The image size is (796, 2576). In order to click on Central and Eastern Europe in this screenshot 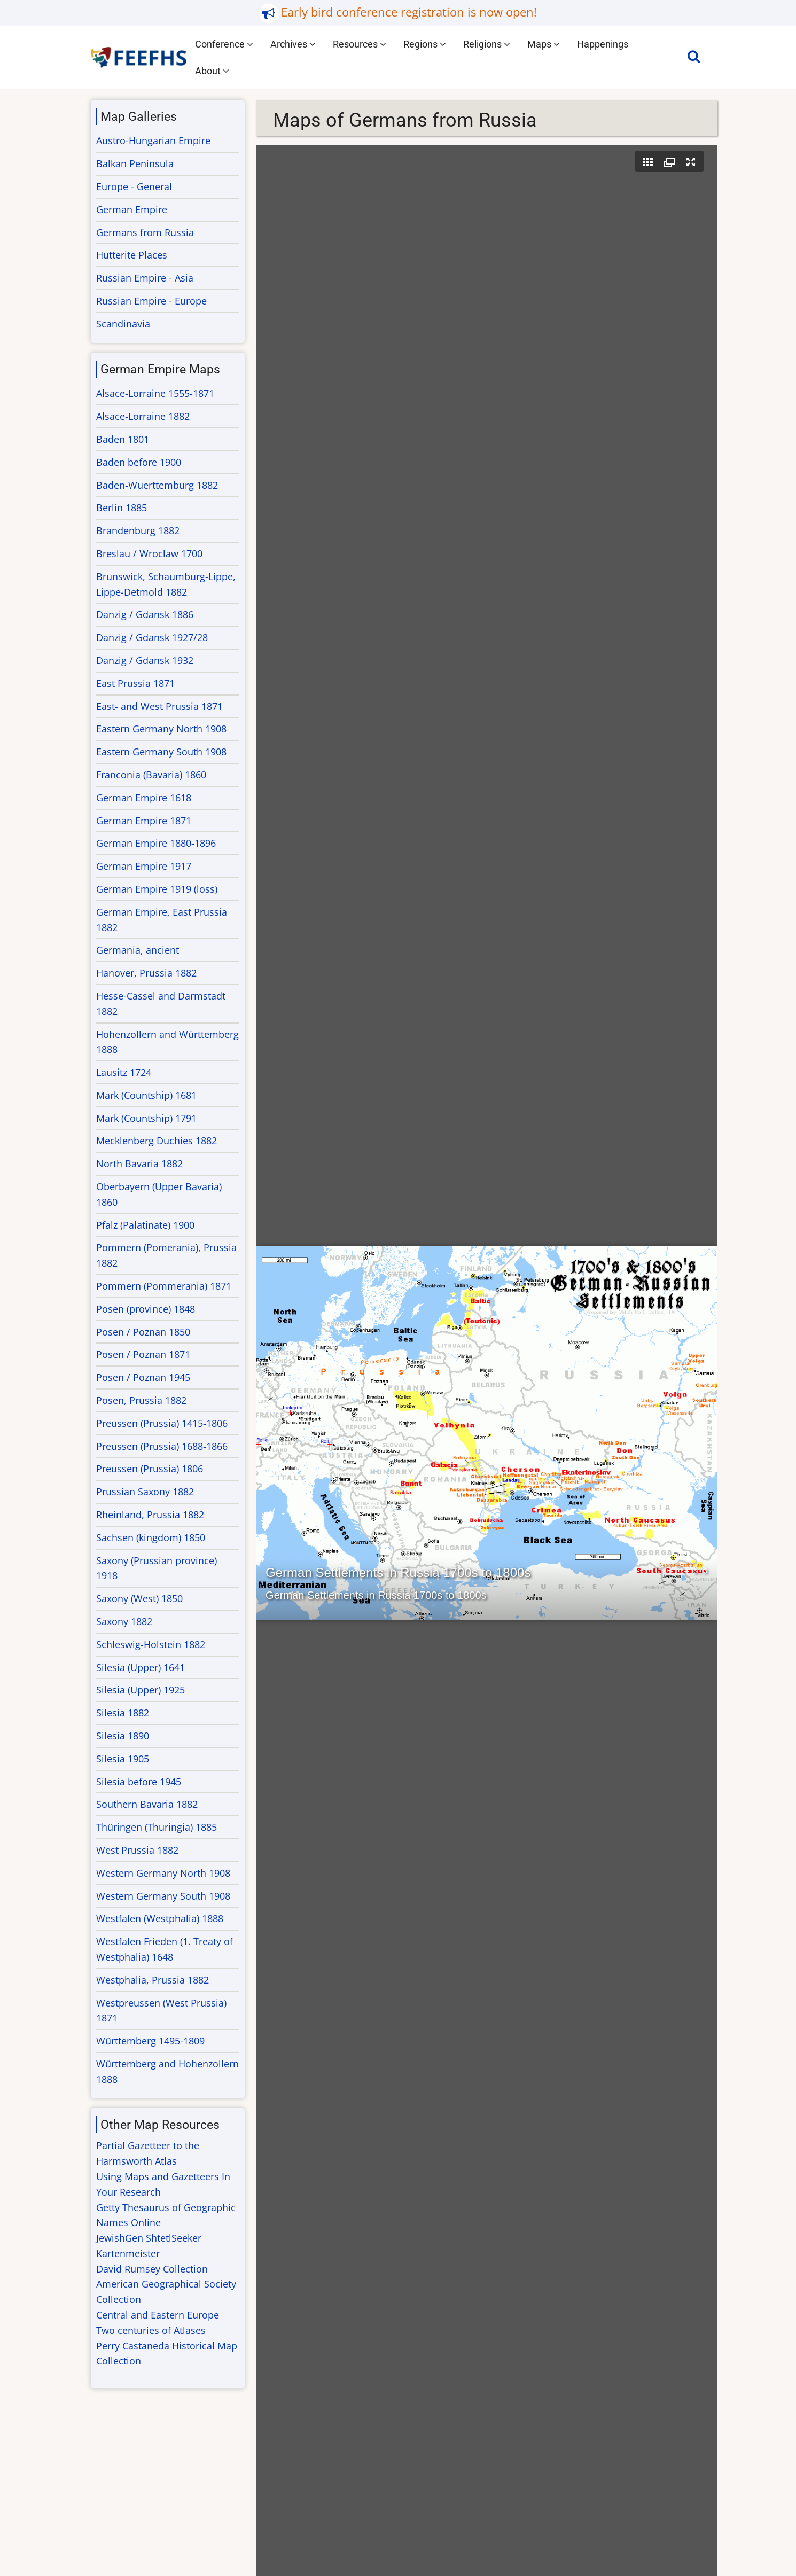, I will do `click(157, 2314)`.